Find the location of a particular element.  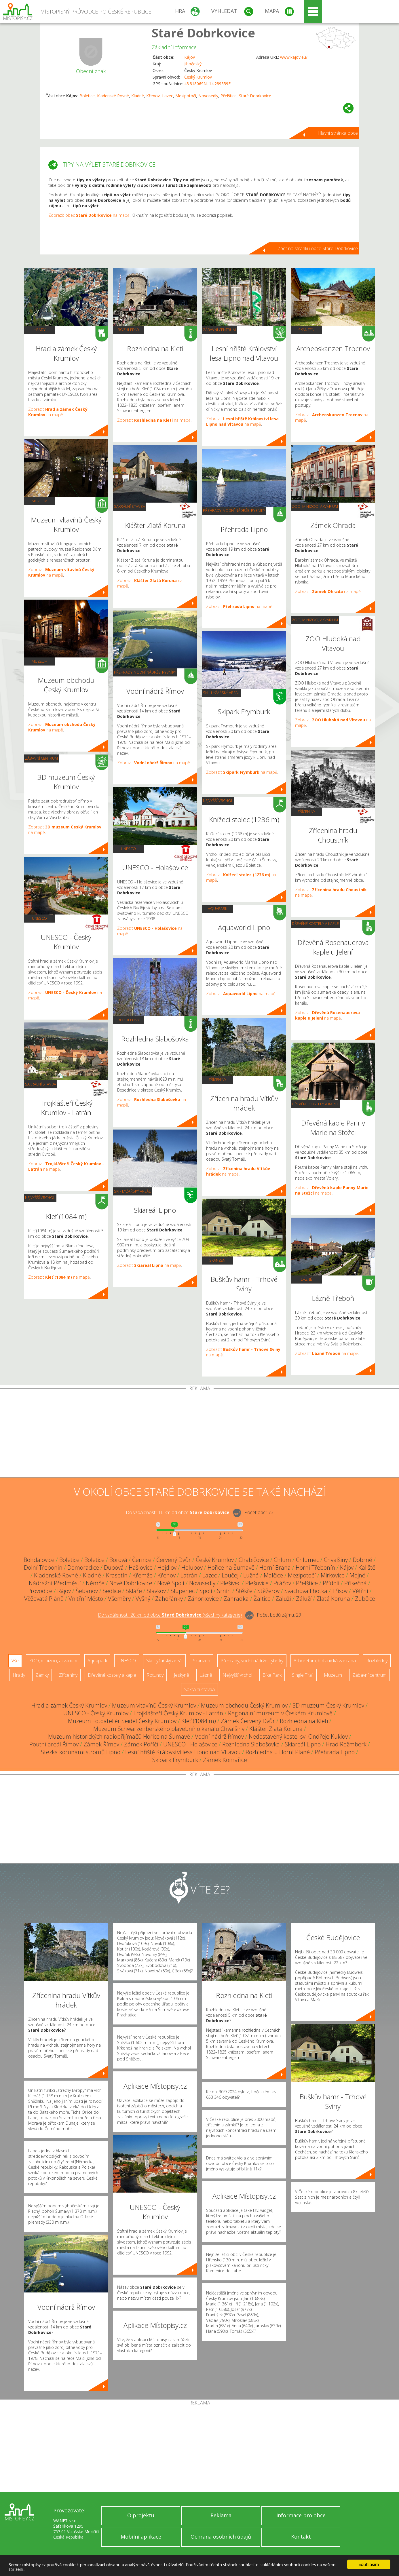

Krasetín is located at coordinates (117, 1575).